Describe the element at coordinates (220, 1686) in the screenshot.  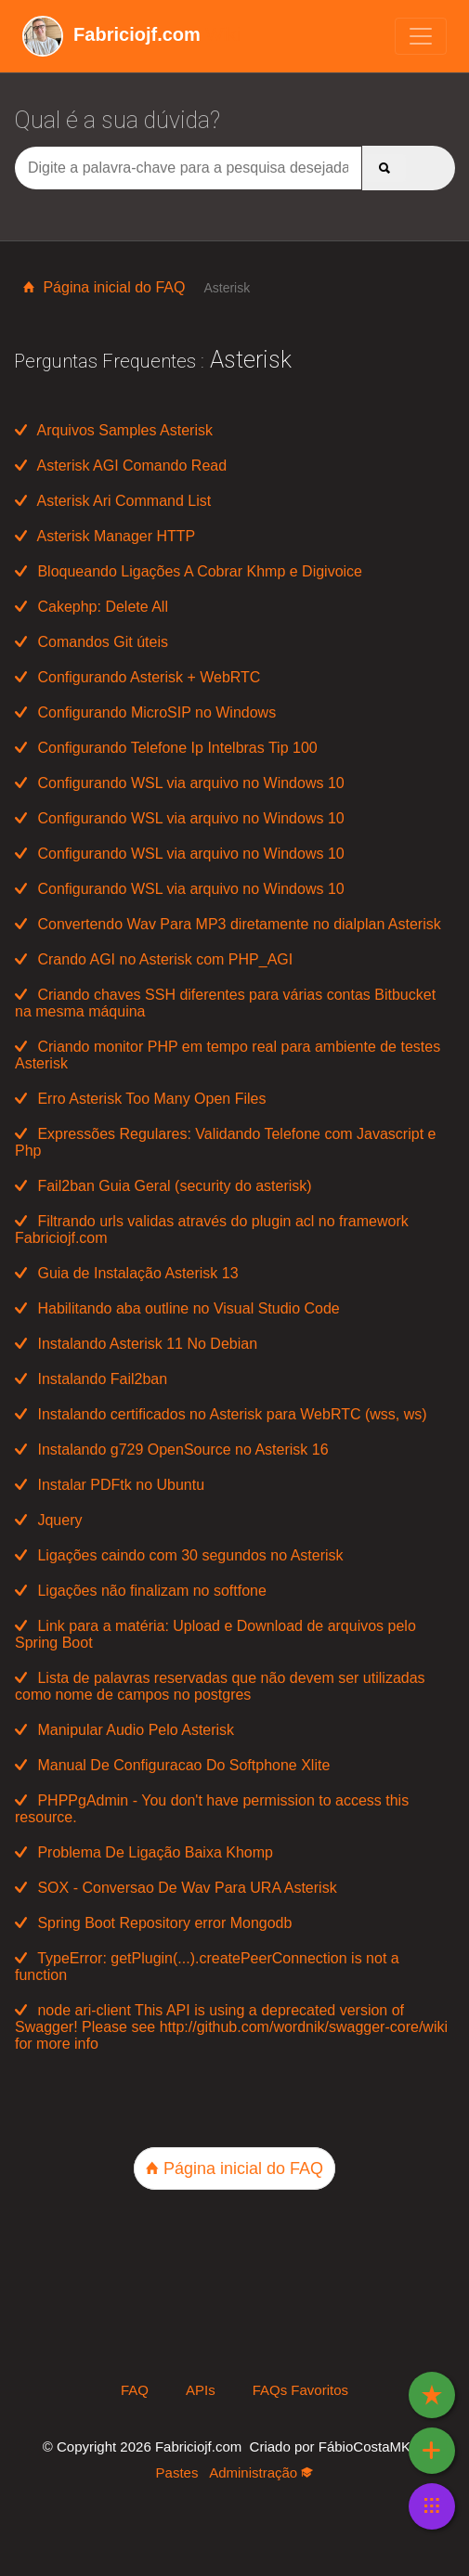
I see `Lista de palavras reservadas que não devem ser utilizadas como nome de campos no postgres` at that location.